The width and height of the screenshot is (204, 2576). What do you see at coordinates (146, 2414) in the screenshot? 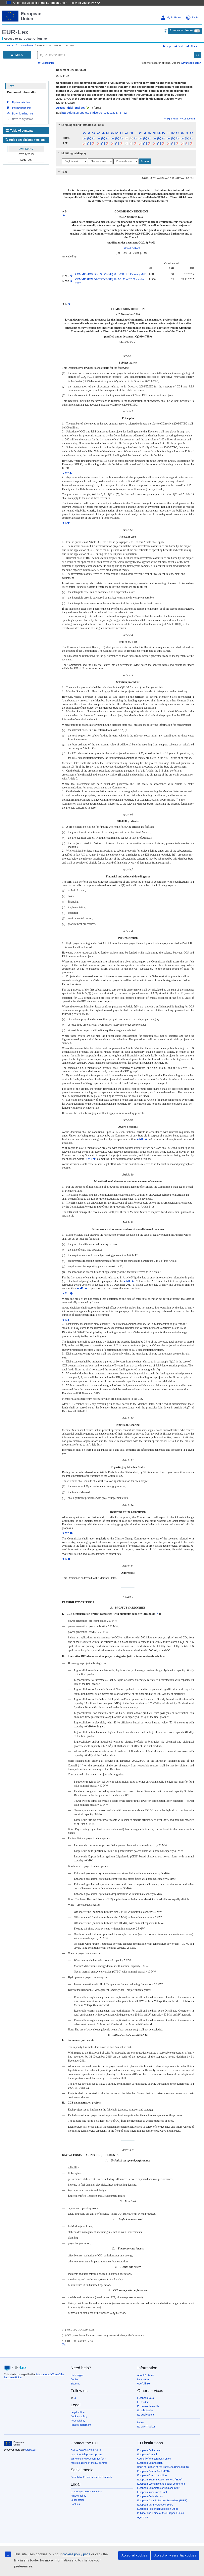
I see `EU publications` at bounding box center [146, 2414].